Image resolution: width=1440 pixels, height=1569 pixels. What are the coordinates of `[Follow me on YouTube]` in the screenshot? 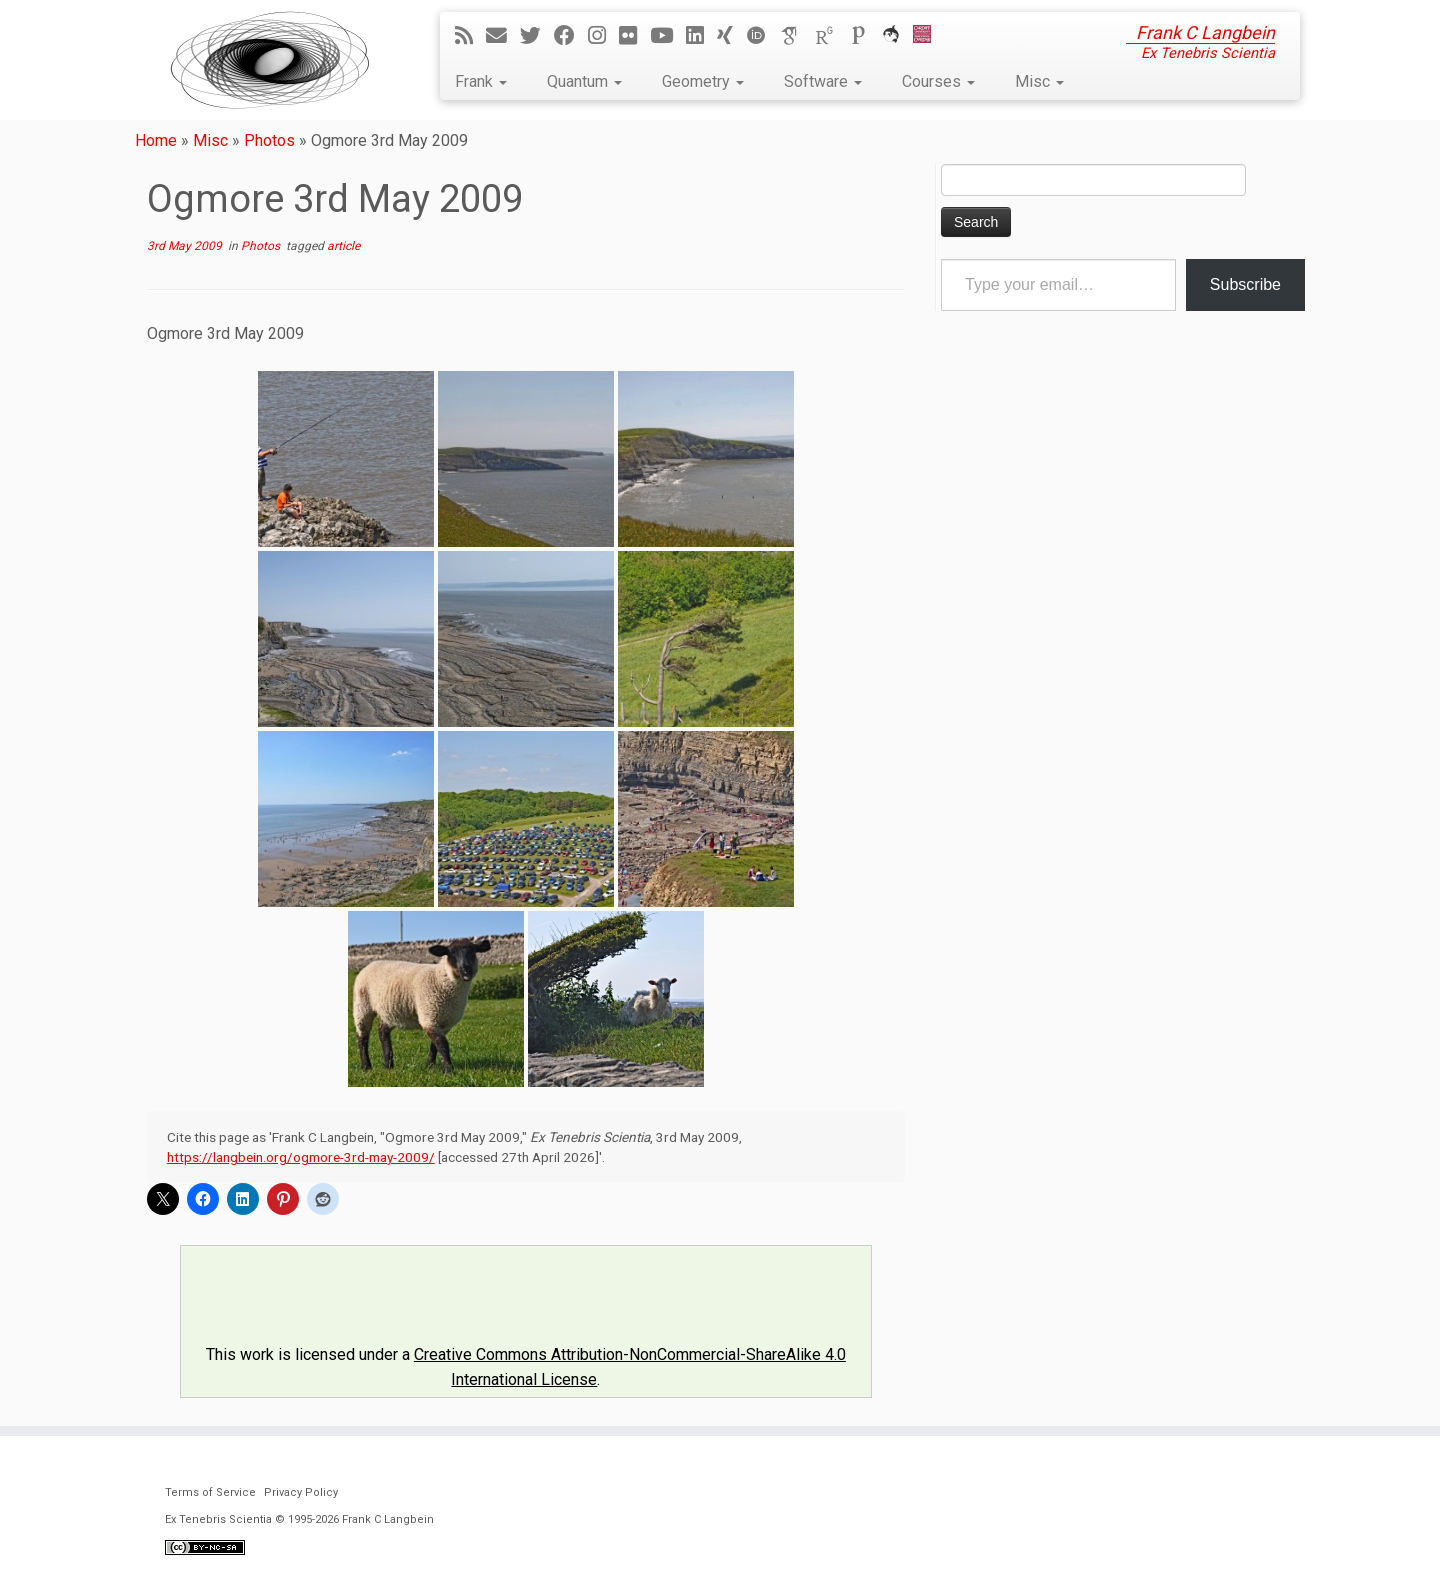 It's located at (668, 36).